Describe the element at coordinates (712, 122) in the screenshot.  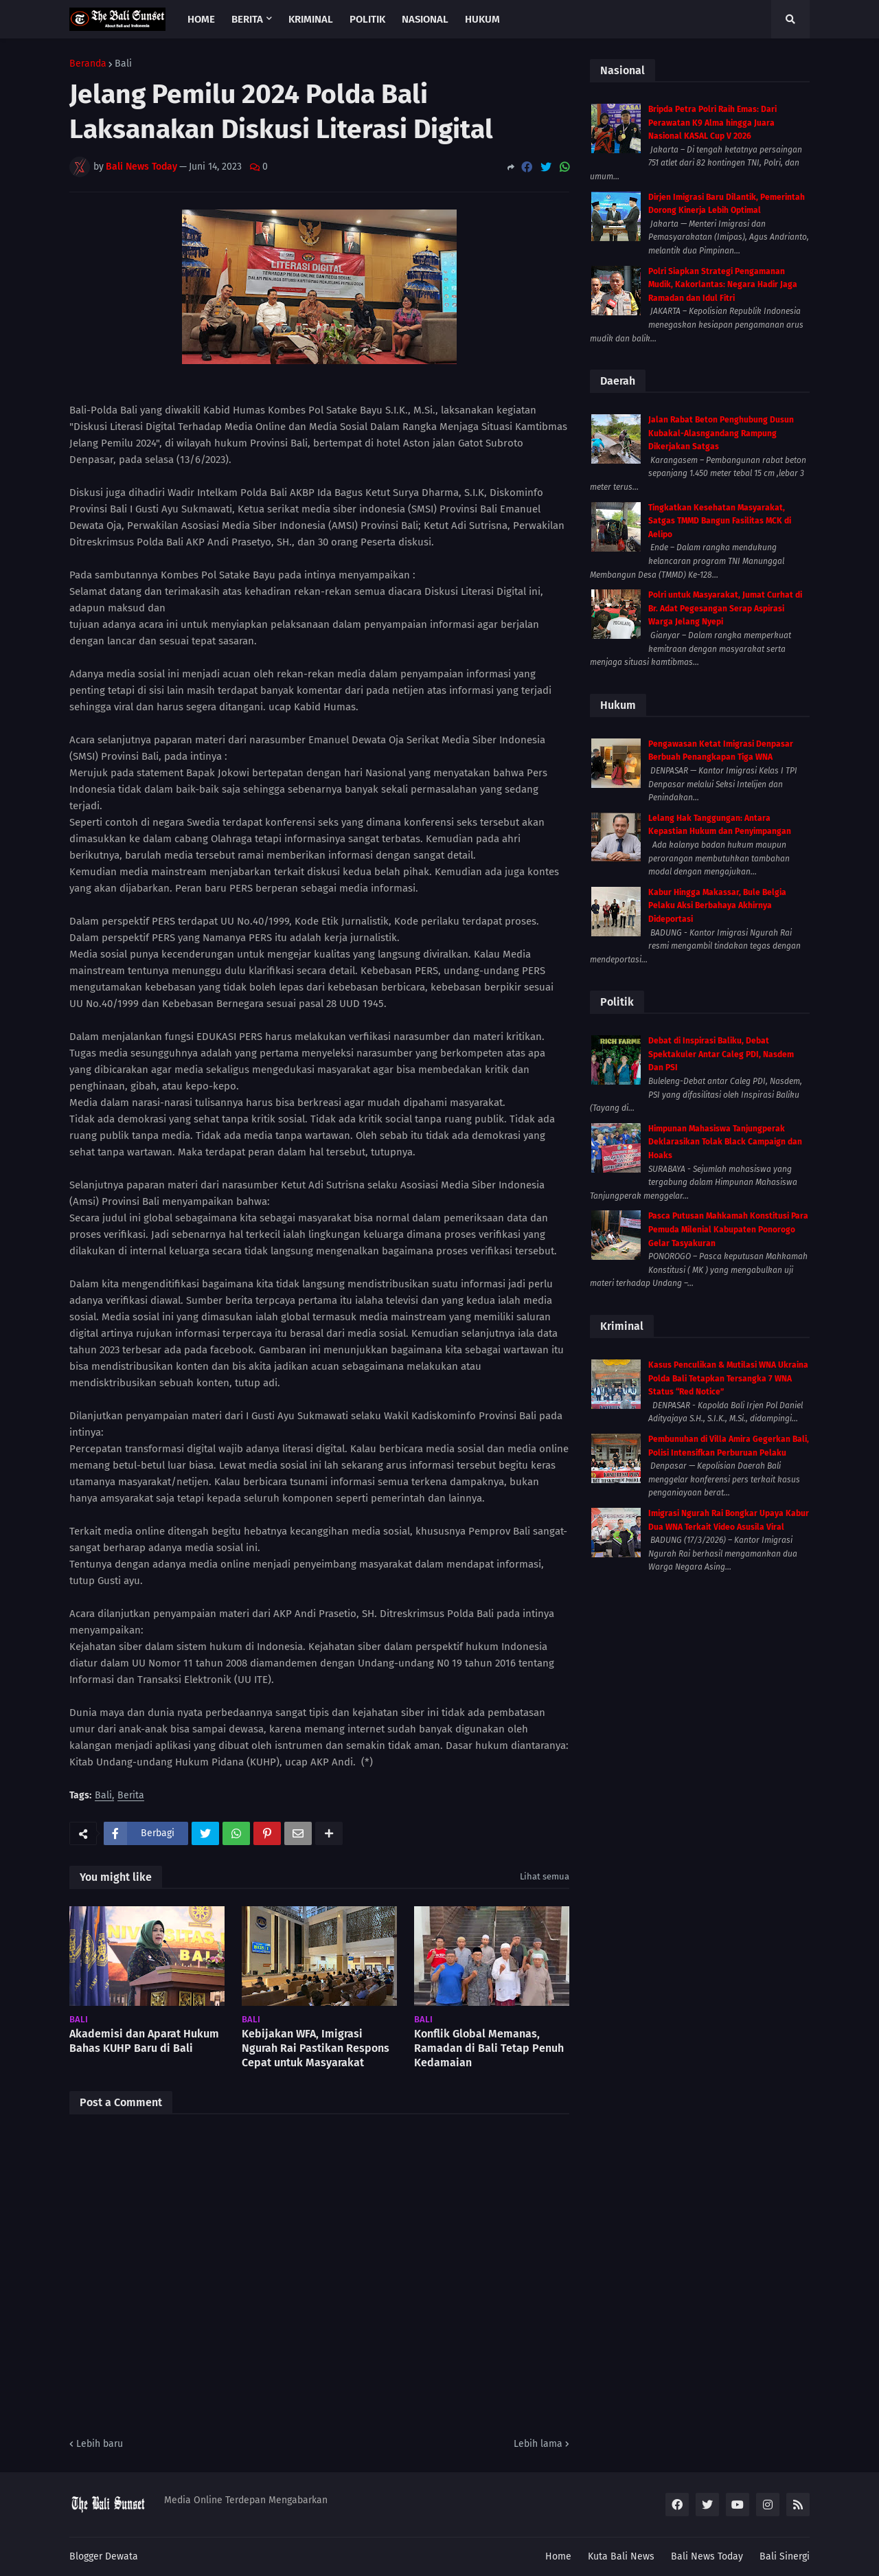
I see `Bripda Petra Polri Raih Emas: Dari Perawatan K9 Alma hingga Juara Nasional KASAL Cup V 2026` at that location.